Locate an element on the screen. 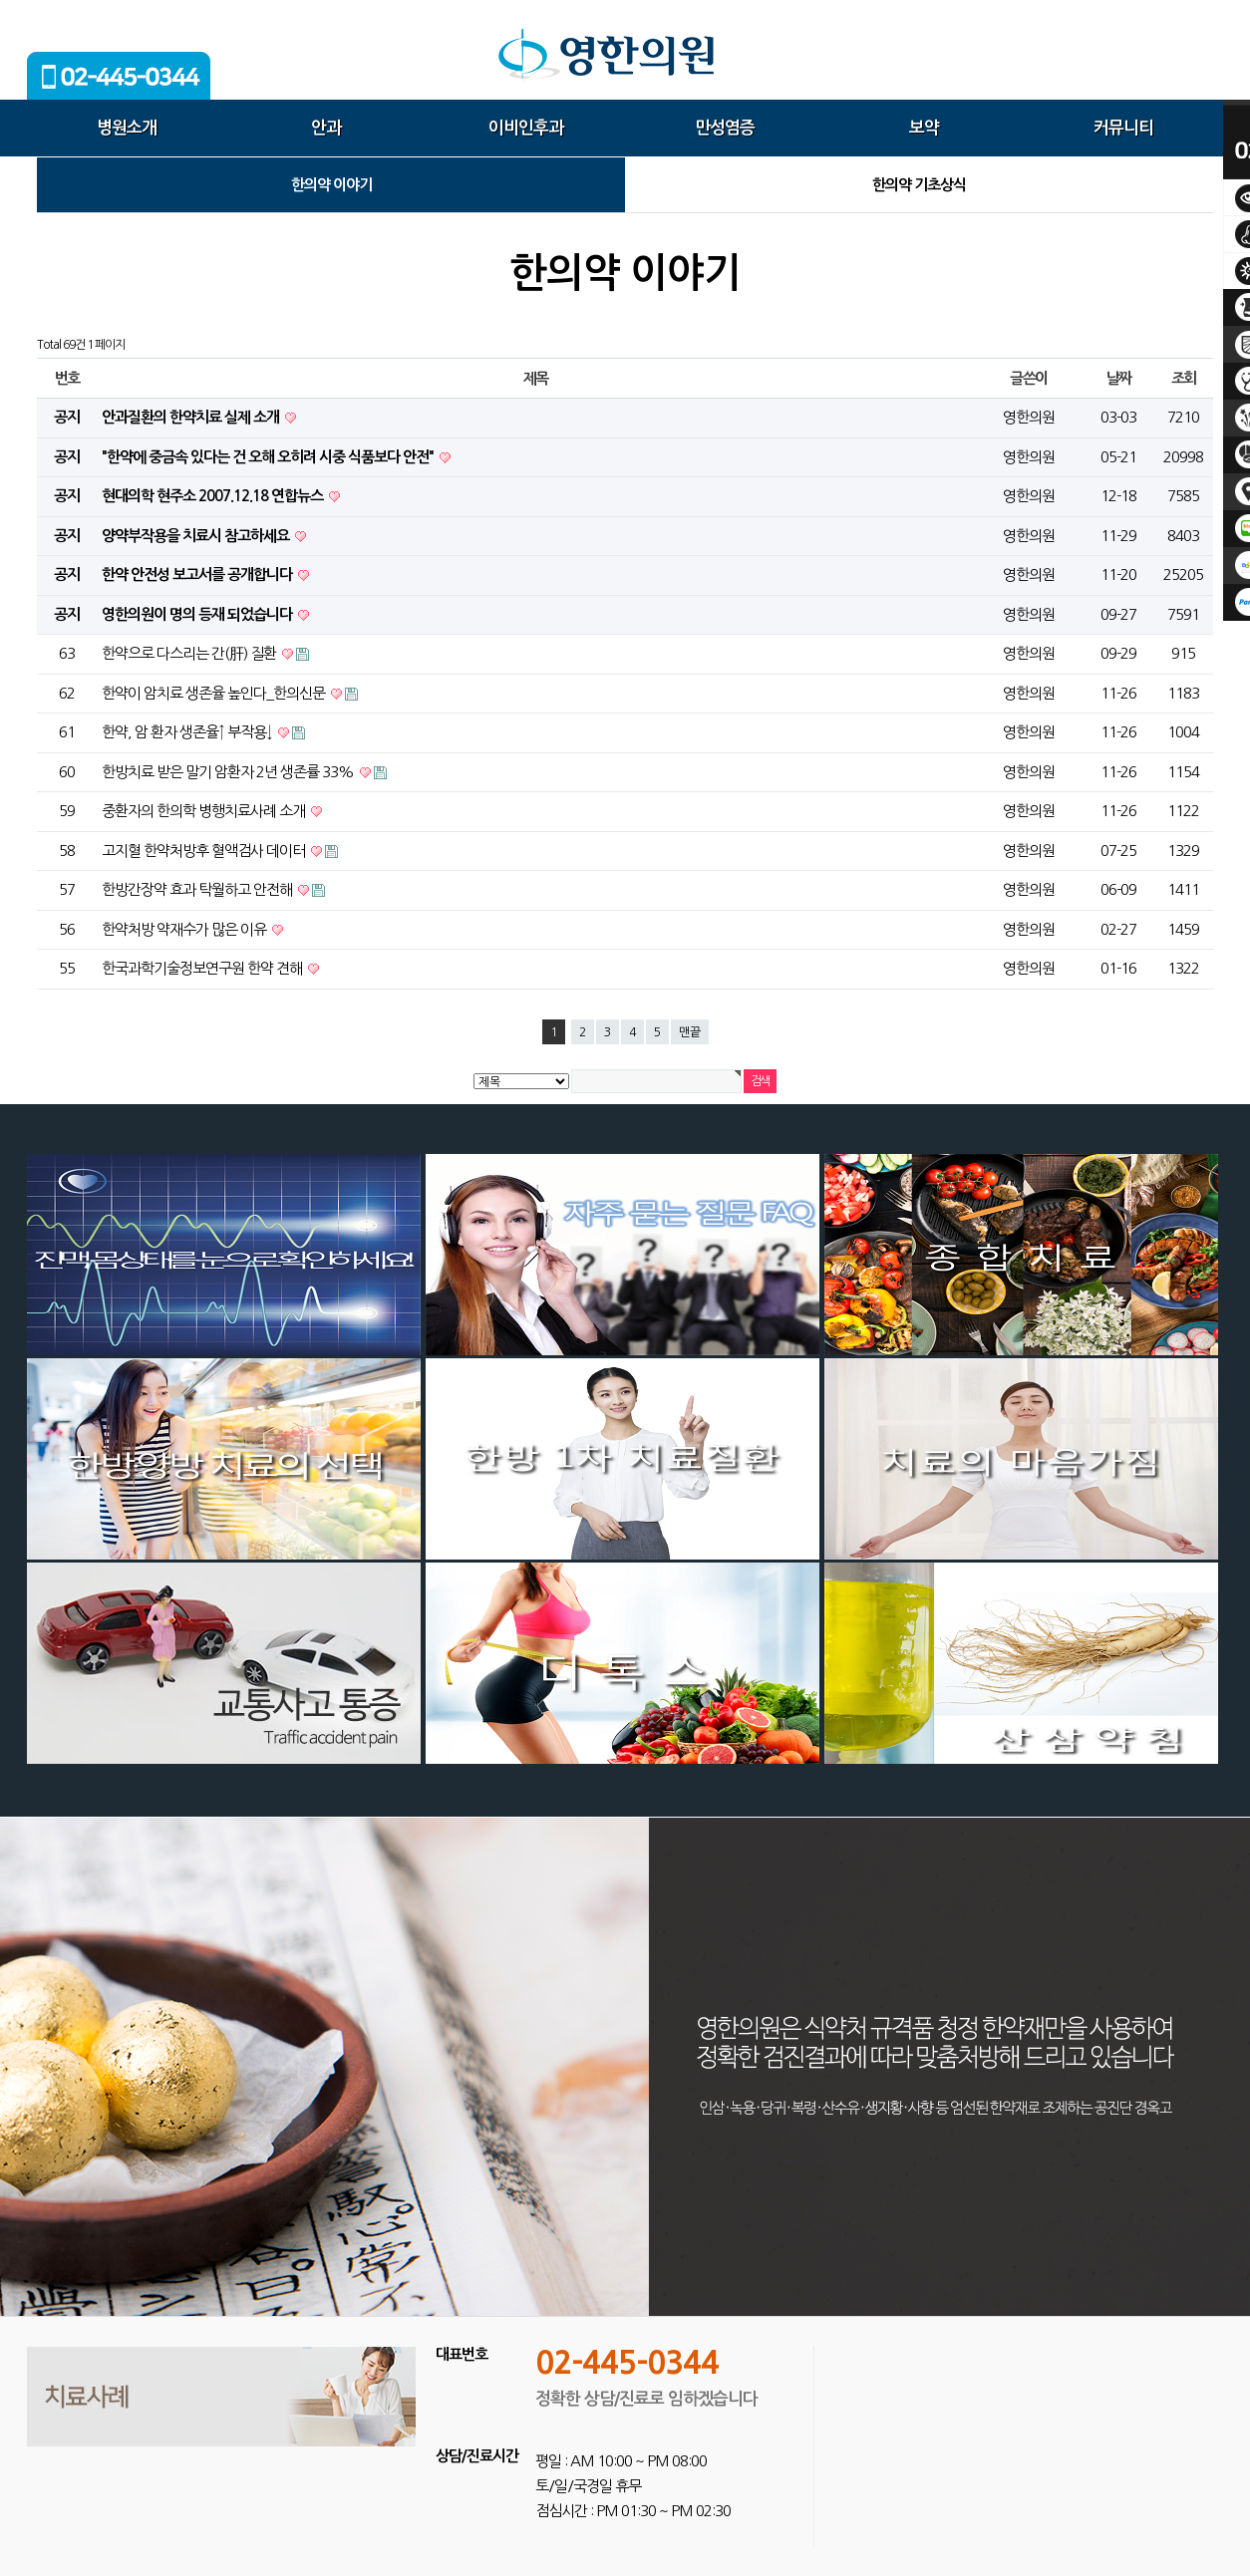  맨끝 is located at coordinates (690, 1032).